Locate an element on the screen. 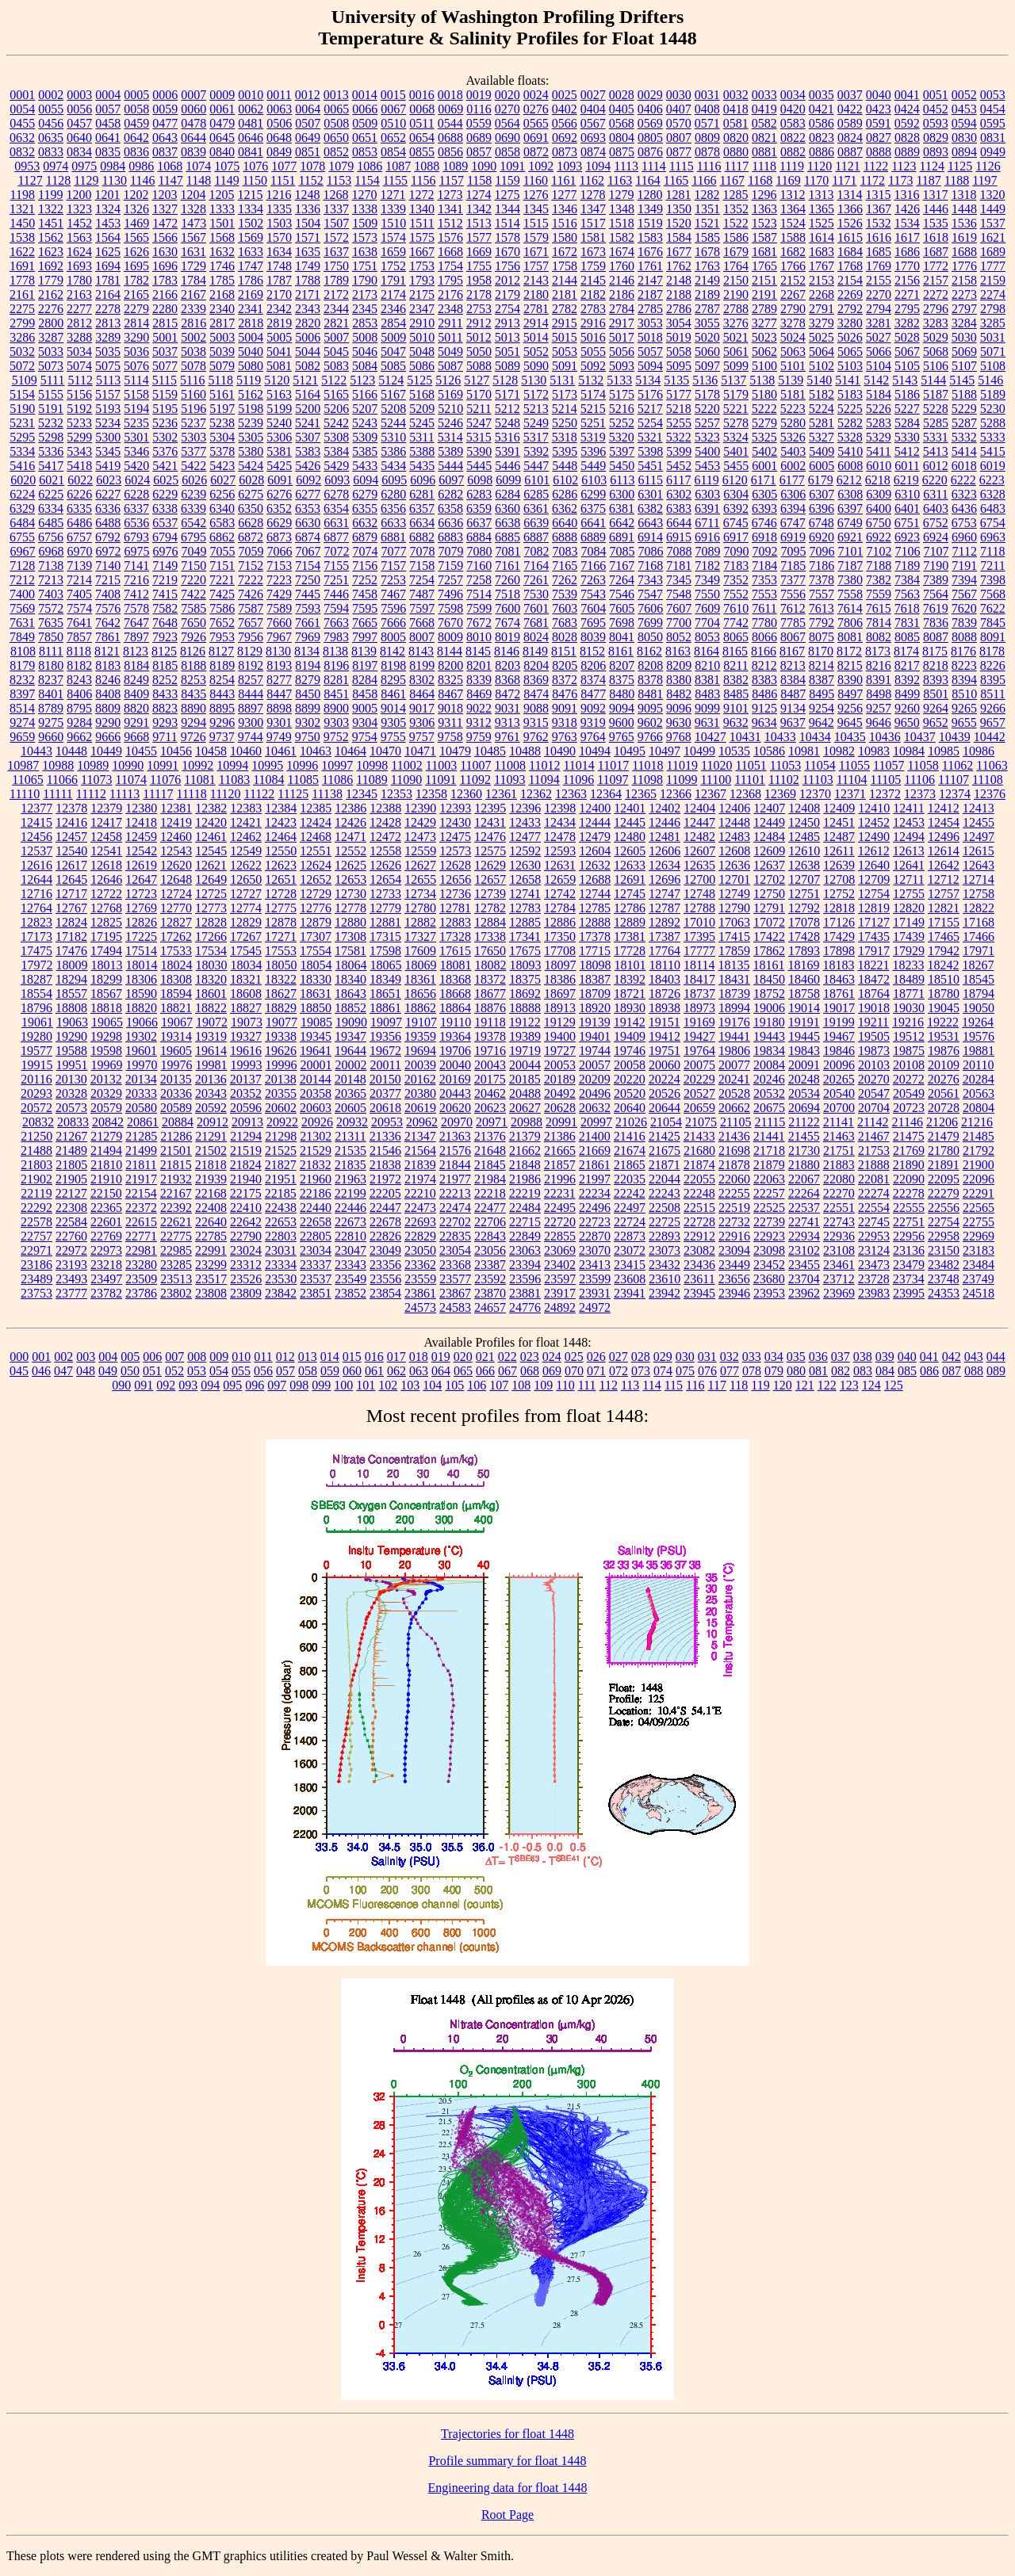  2186 is located at coordinates (621, 294).